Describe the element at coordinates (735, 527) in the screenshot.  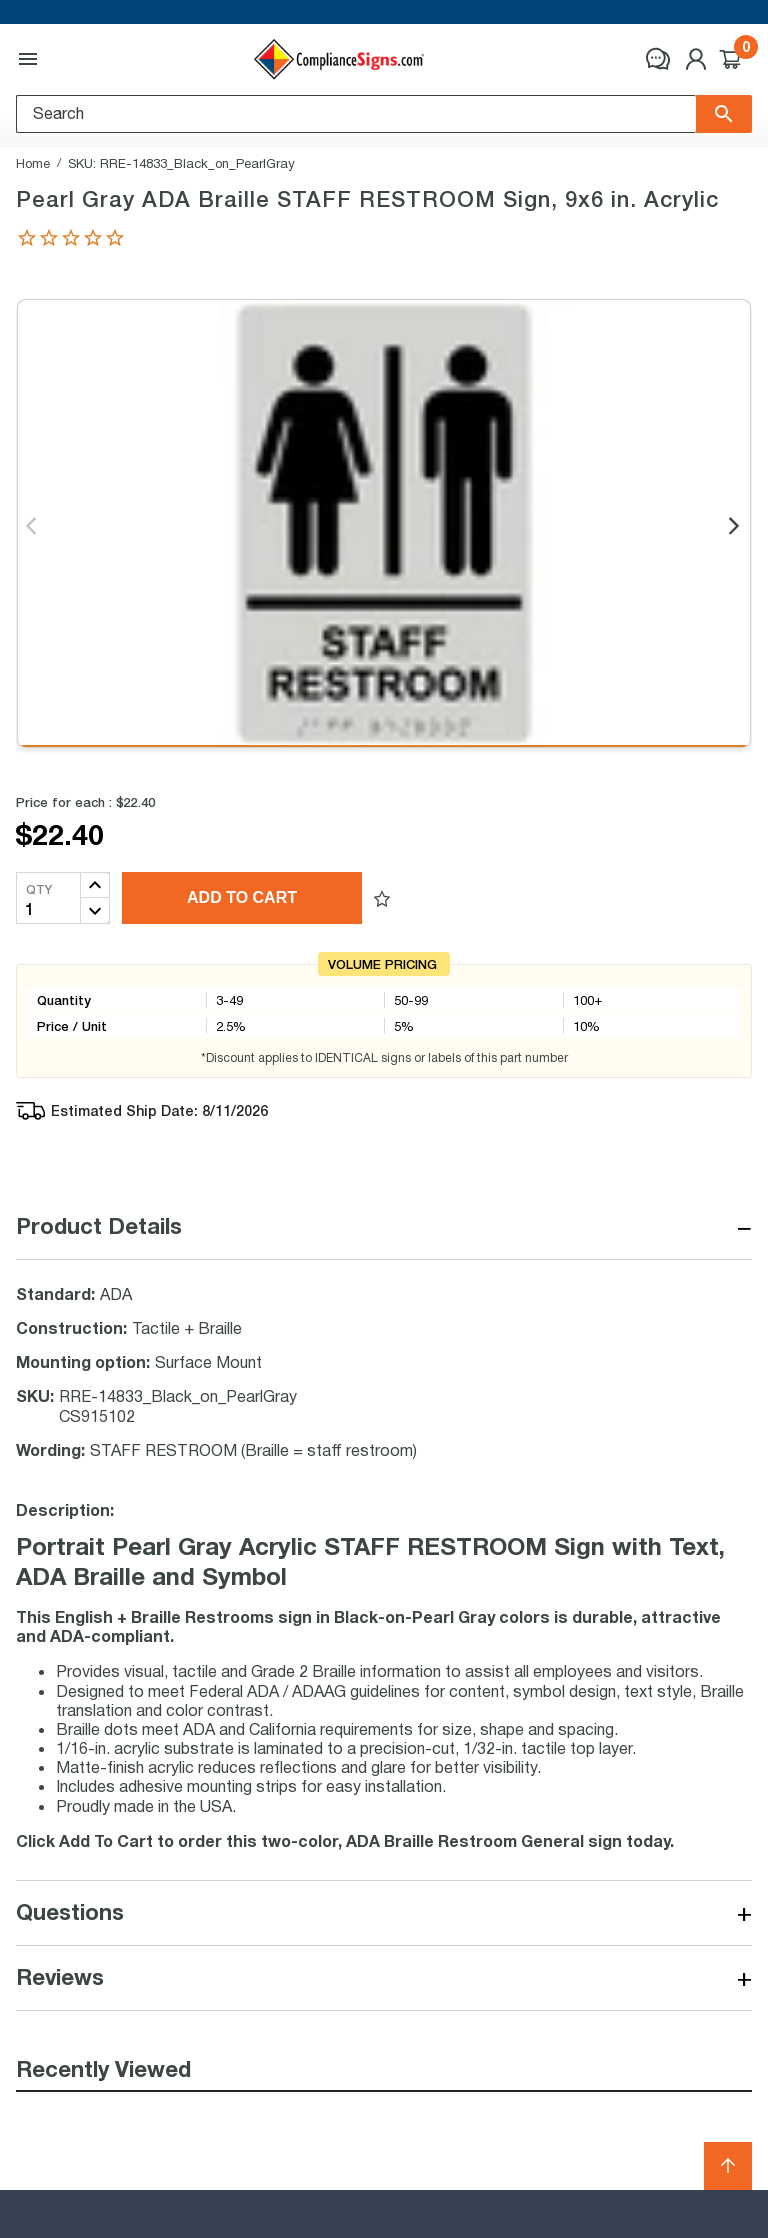
I see `Next` at that location.